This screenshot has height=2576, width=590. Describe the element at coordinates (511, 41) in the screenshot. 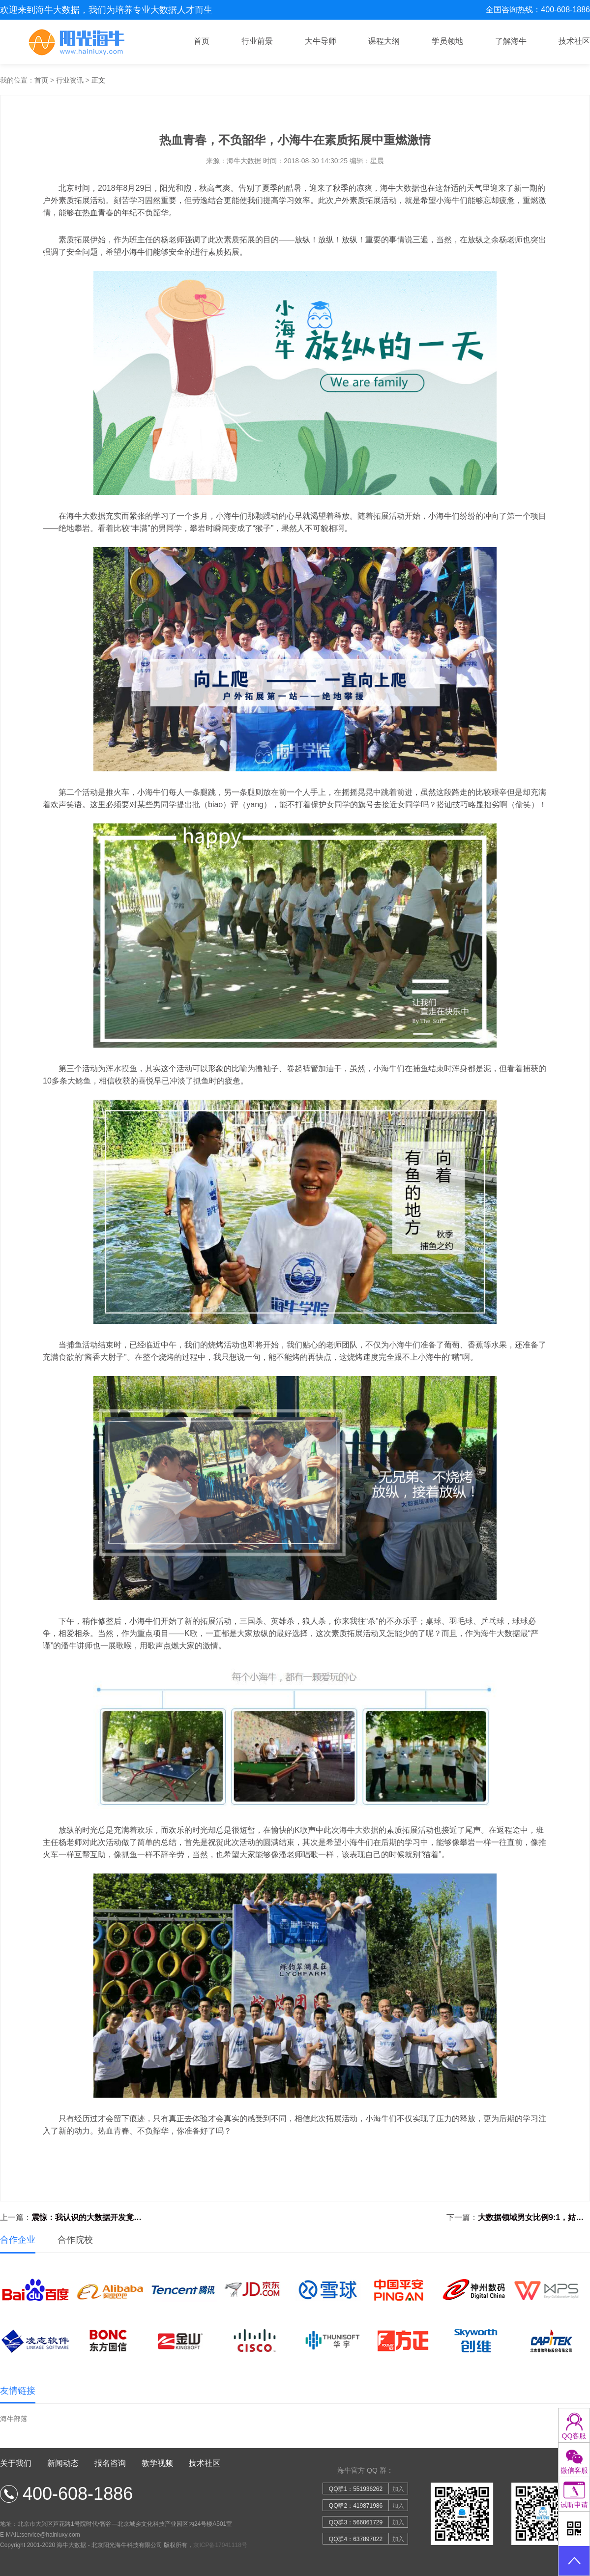

I see `了解海牛` at that location.